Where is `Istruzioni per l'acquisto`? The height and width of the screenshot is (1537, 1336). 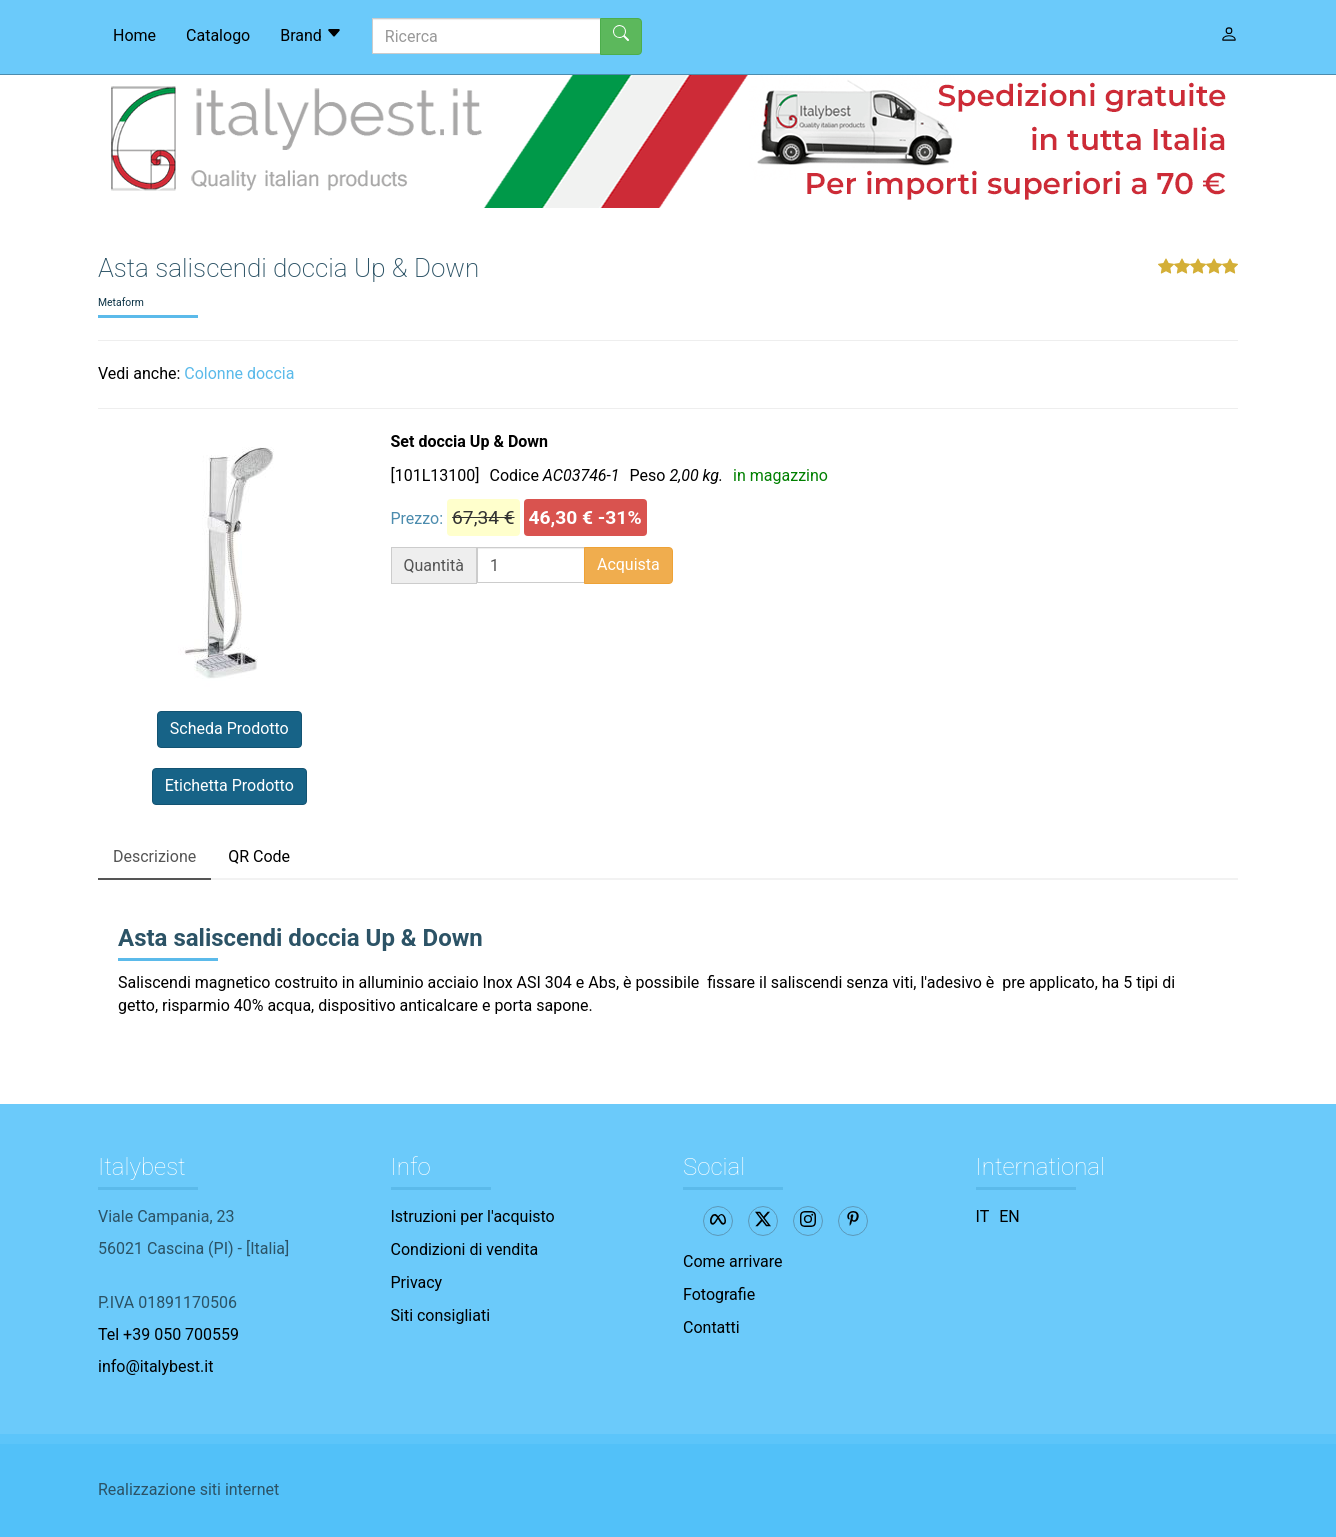
Istruzioni per l'acquisto is located at coordinates (473, 1216).